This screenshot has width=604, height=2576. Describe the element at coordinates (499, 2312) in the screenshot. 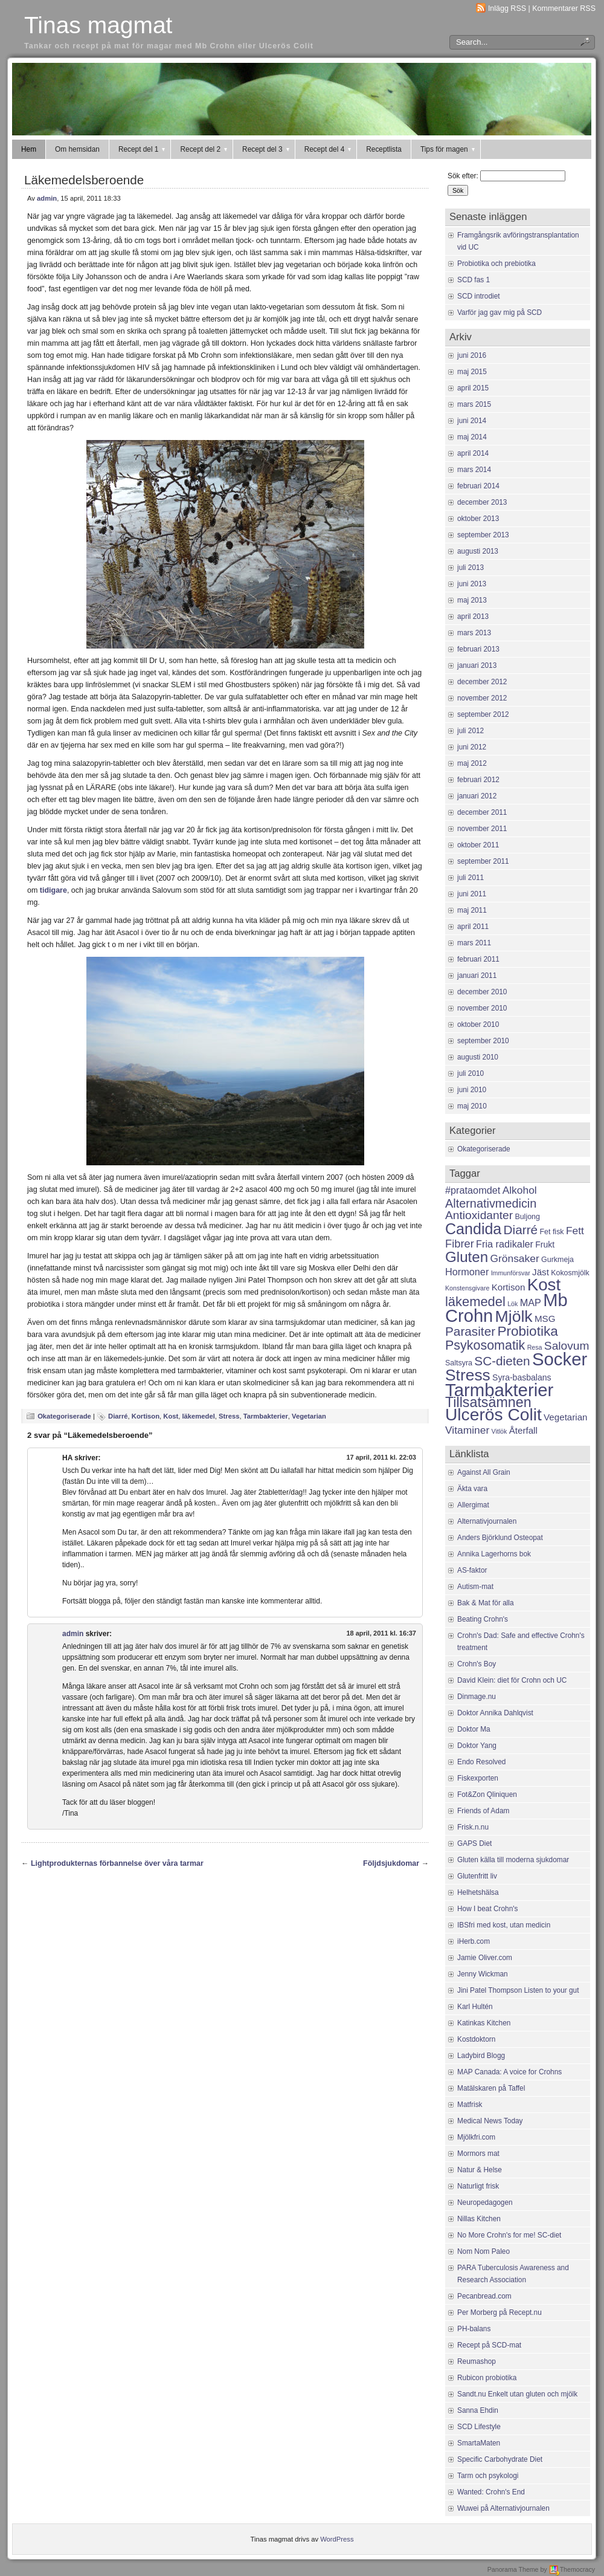

I see `Per Morberg på Recept.nu` at that location.